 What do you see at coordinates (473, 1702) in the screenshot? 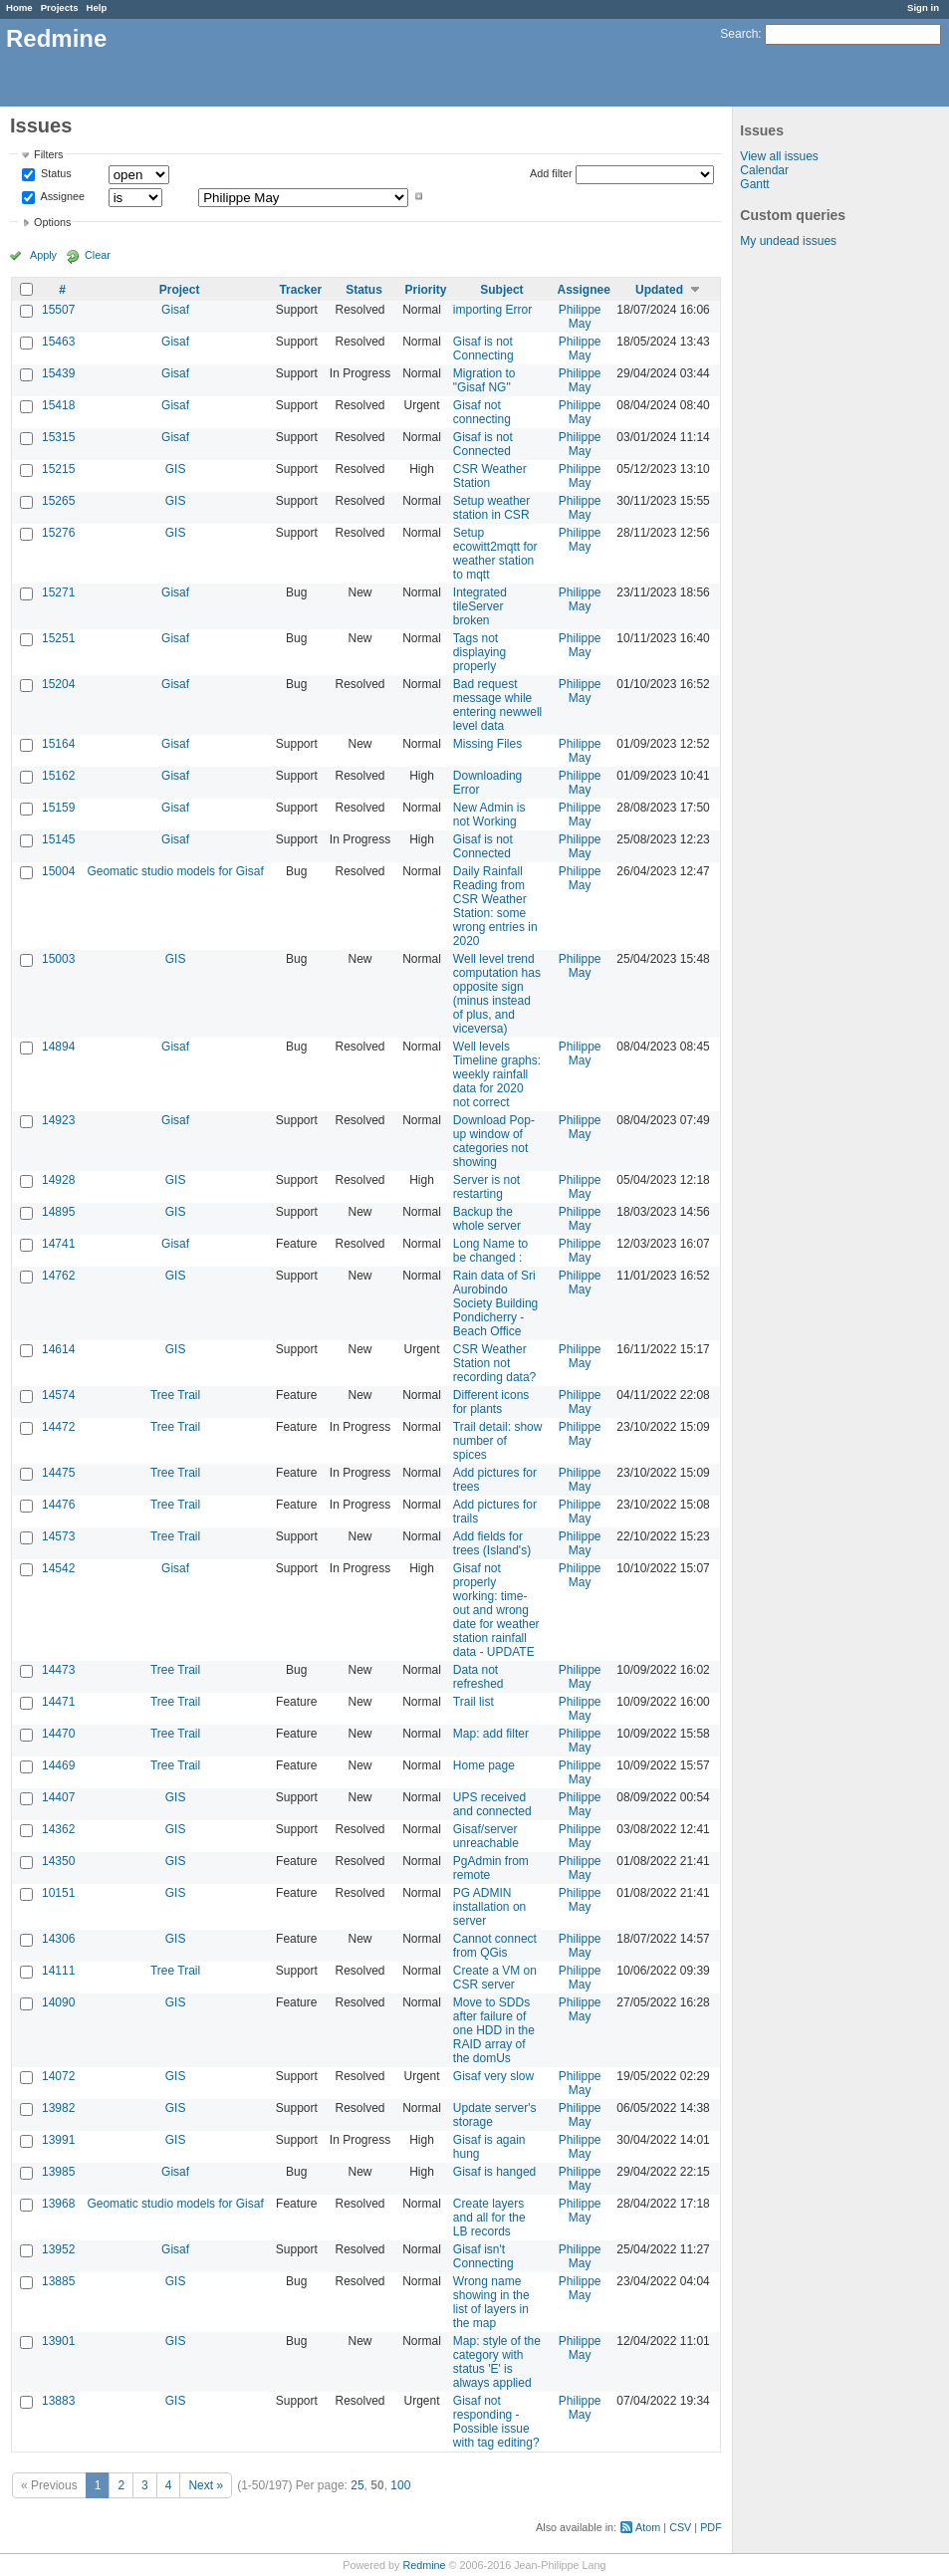
I see `Trail list` at bounding box center [473, 1702].